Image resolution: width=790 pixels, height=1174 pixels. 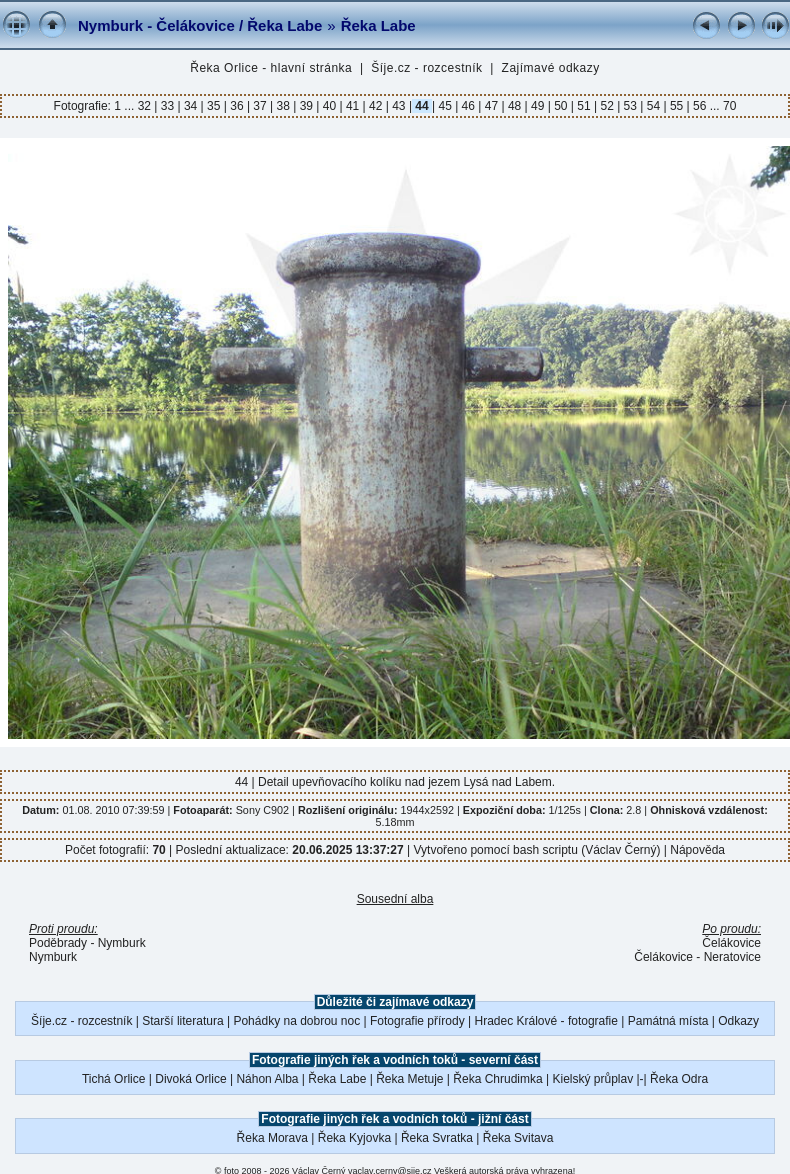 What do you see at coordinates (191, 106) in the screenshot?
I see `34` at bounding box center [191, 106].